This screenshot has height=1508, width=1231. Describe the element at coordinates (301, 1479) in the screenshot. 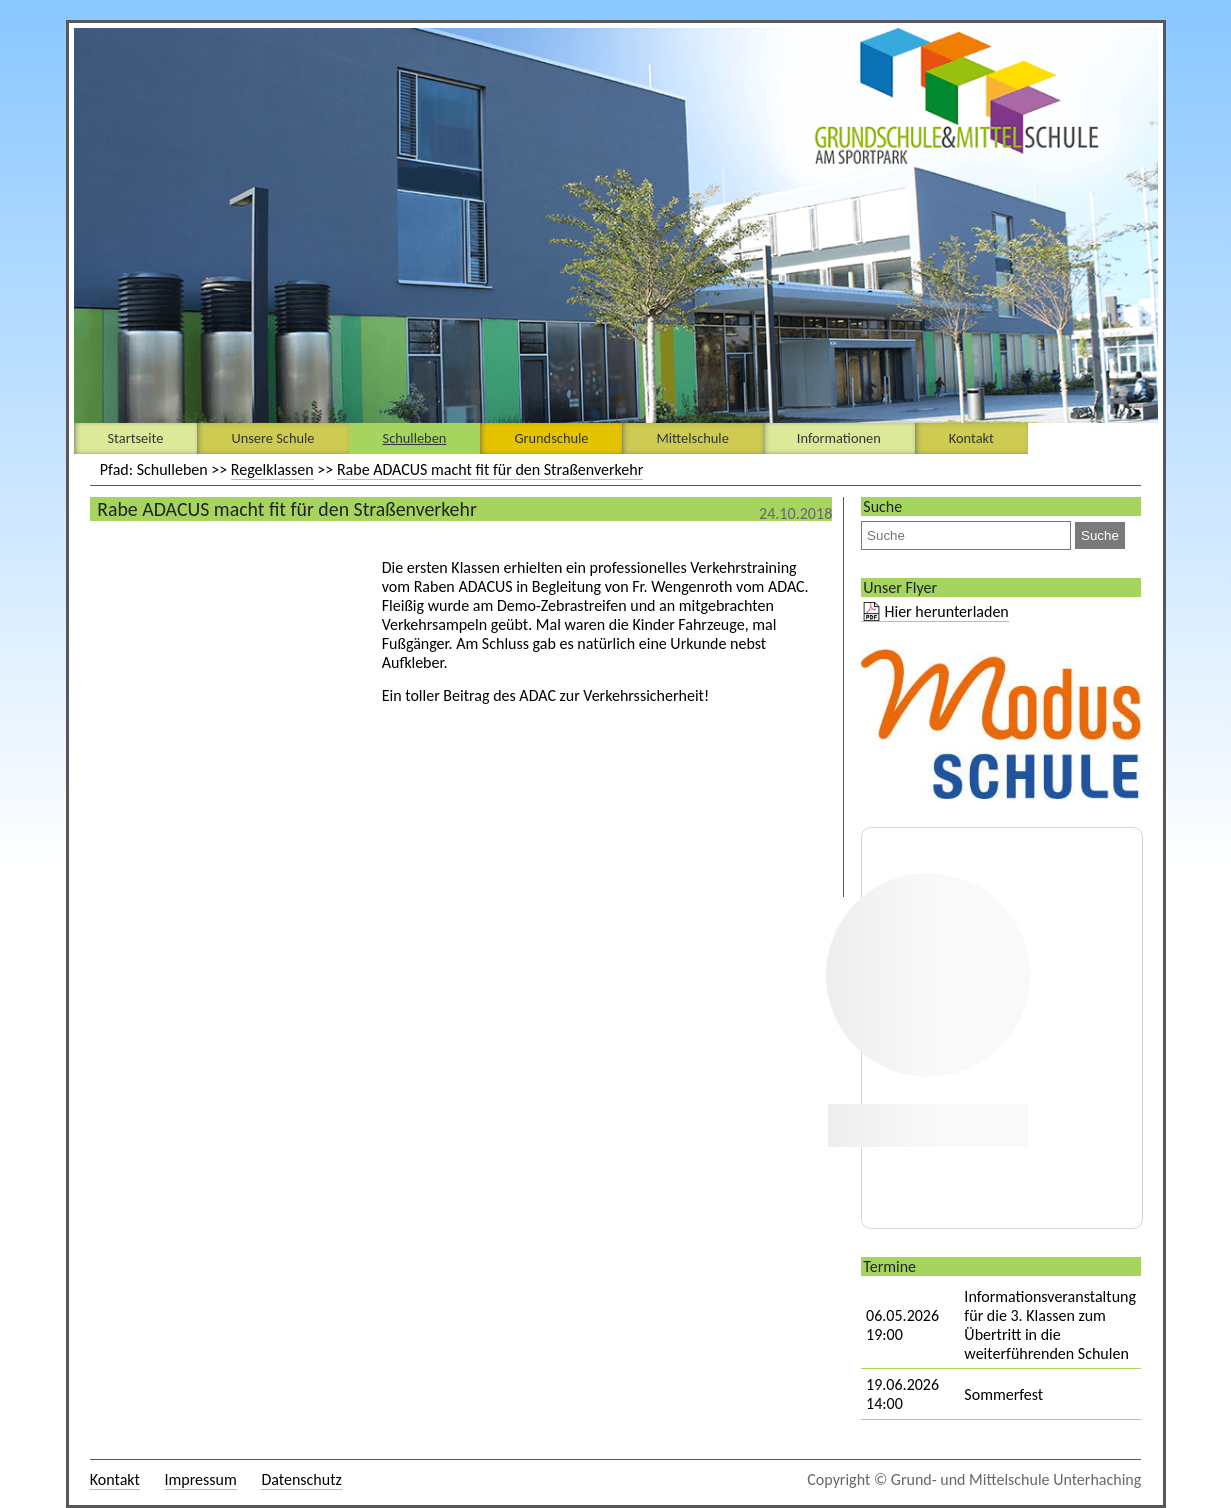

I see `Datenschutz` at that location.